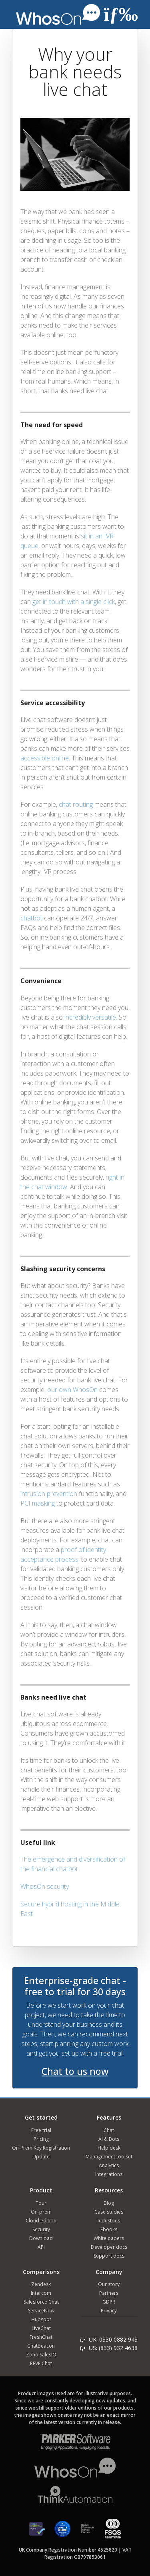 The width and height of the screenshot is (150, 2576). What do you see at coordinates (108, 2211) in the screenshot?
I see `Case studies` at bounding box center [108, 2211].